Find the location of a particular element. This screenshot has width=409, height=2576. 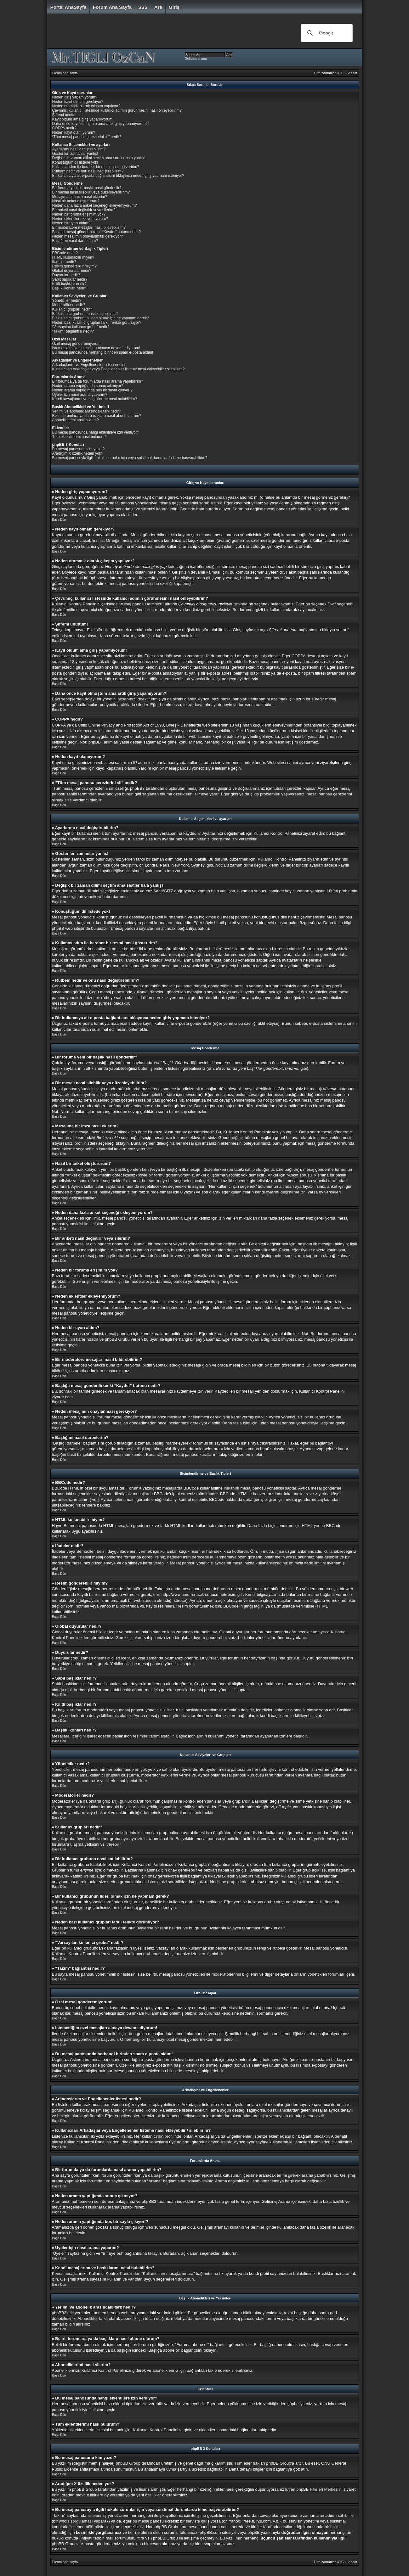

[ara] is located at coordinates (326, 33).